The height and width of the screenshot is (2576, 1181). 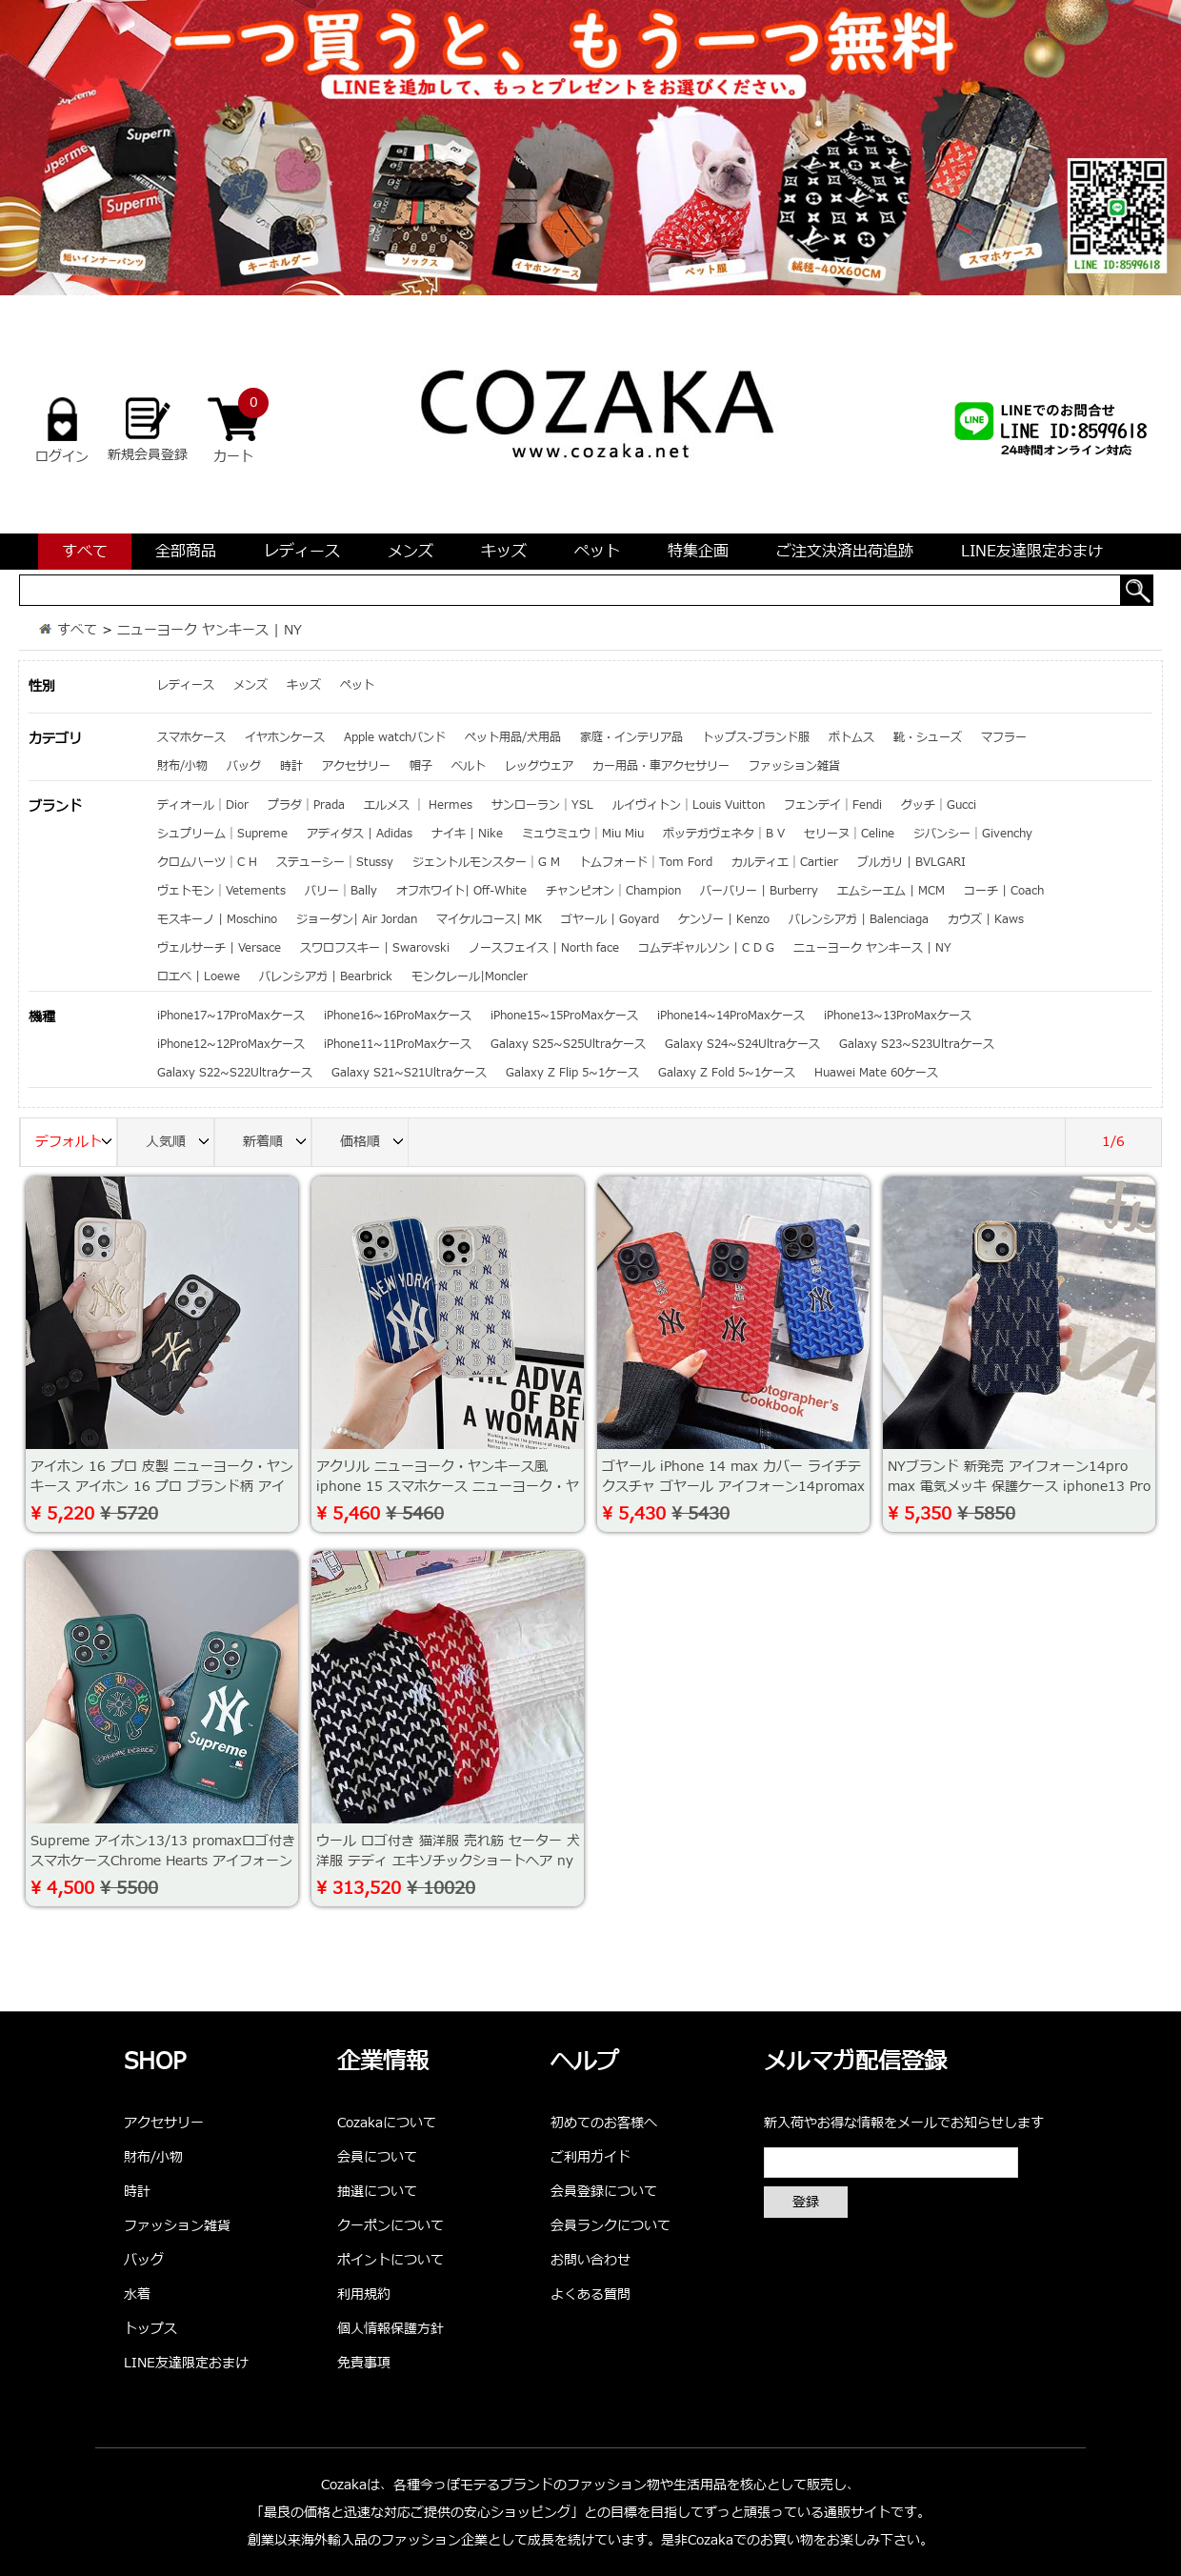 I want to click on ファッション雑貨, so click(x=794, y=766).